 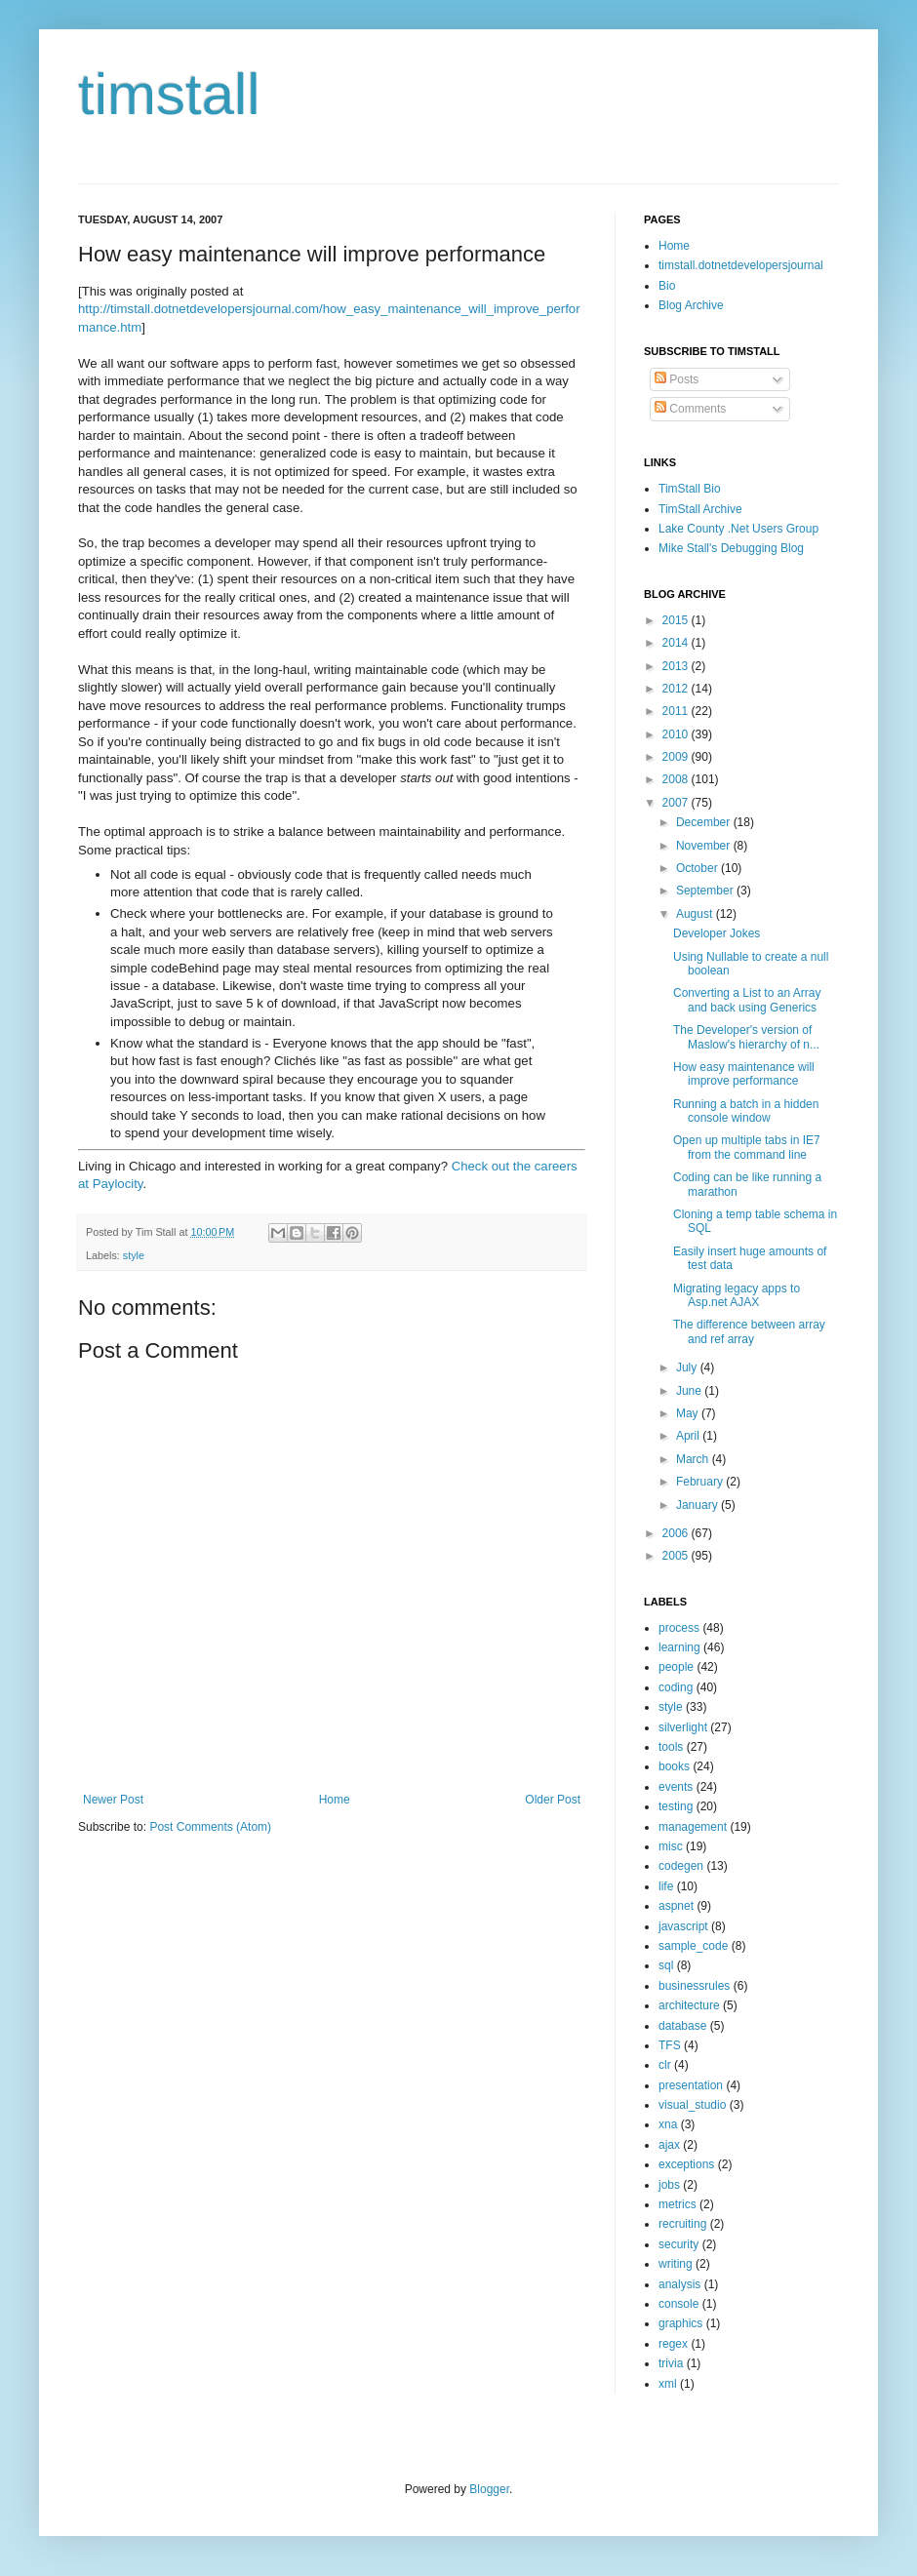 What do you see at coordinates (677, 734) in the screenshot?
I see `2010` at bounding box center [677, 734].